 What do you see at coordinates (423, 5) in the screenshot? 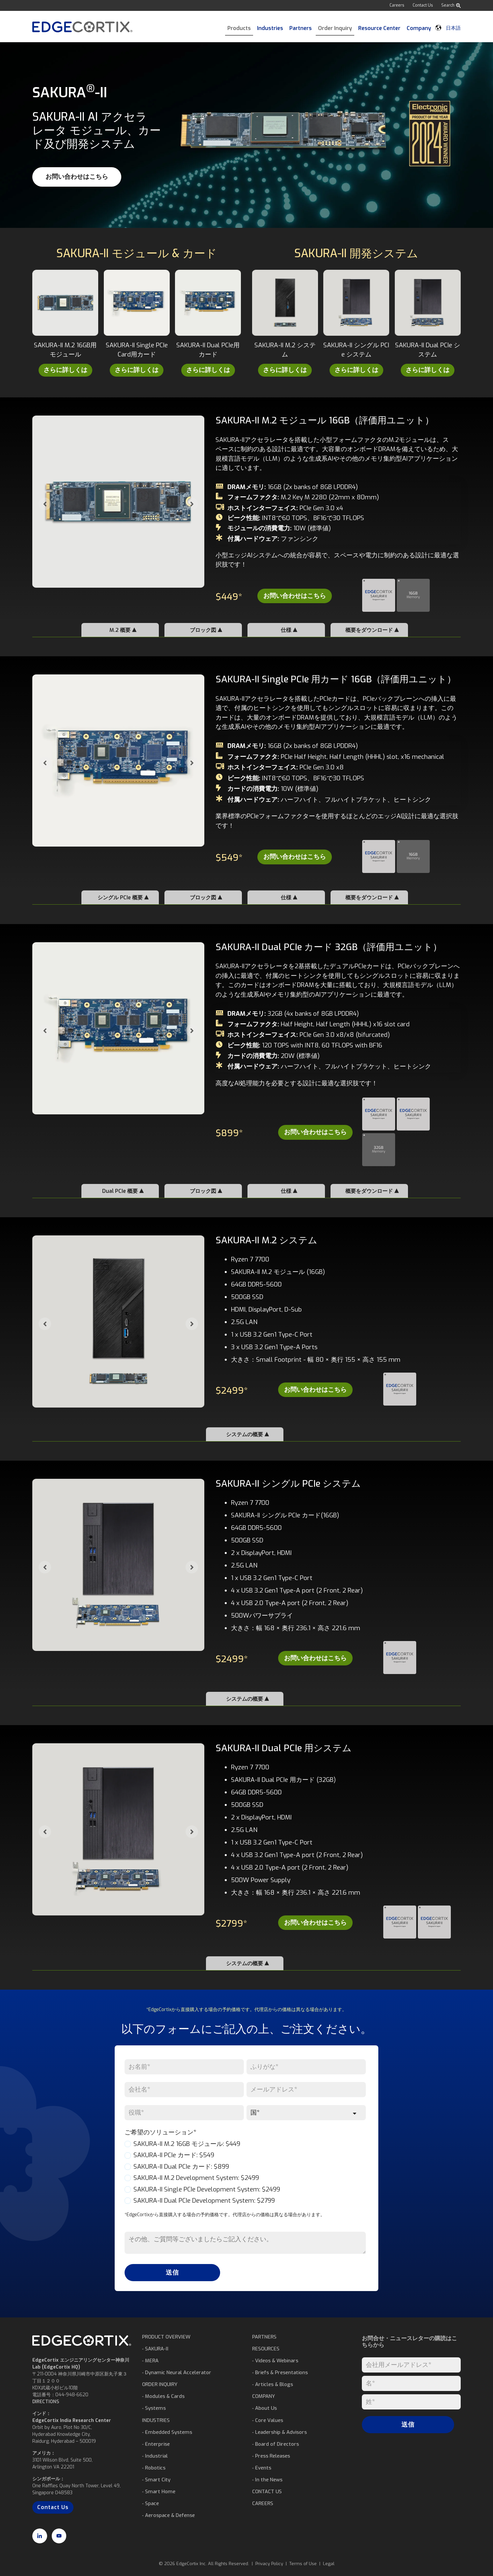
I see `Contact Us` at bounding box center [423, 5].